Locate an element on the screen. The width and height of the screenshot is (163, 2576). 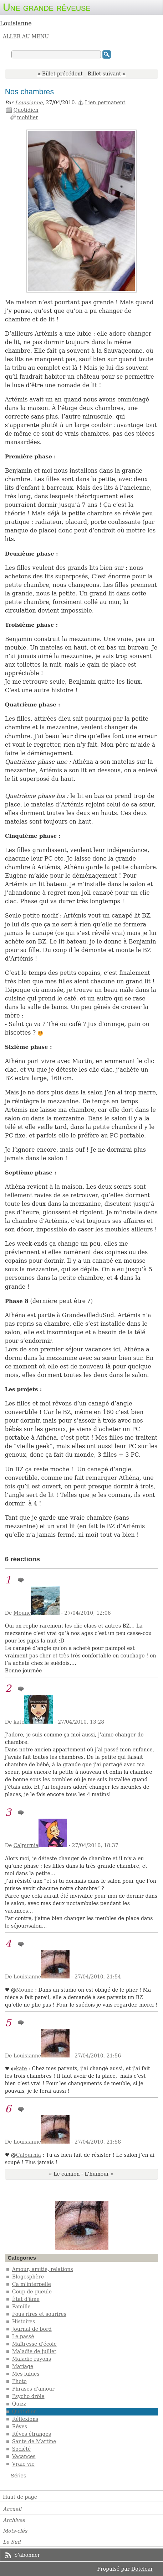
Séries is located at coordinates (18, 2475).